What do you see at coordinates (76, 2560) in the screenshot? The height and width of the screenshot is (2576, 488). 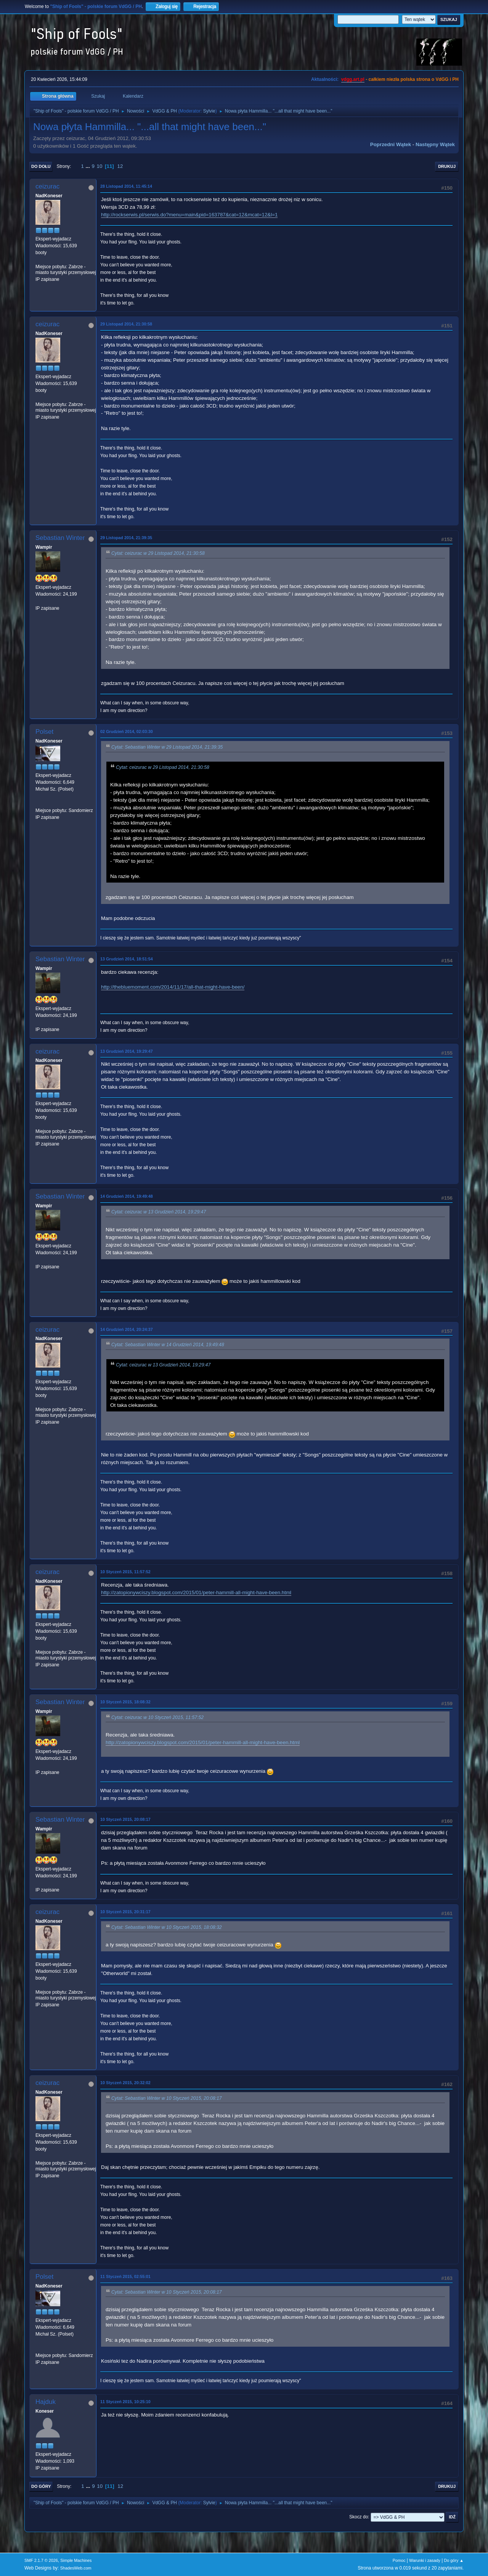 I see `Simple Machines` at bounding box center [76, 2560].